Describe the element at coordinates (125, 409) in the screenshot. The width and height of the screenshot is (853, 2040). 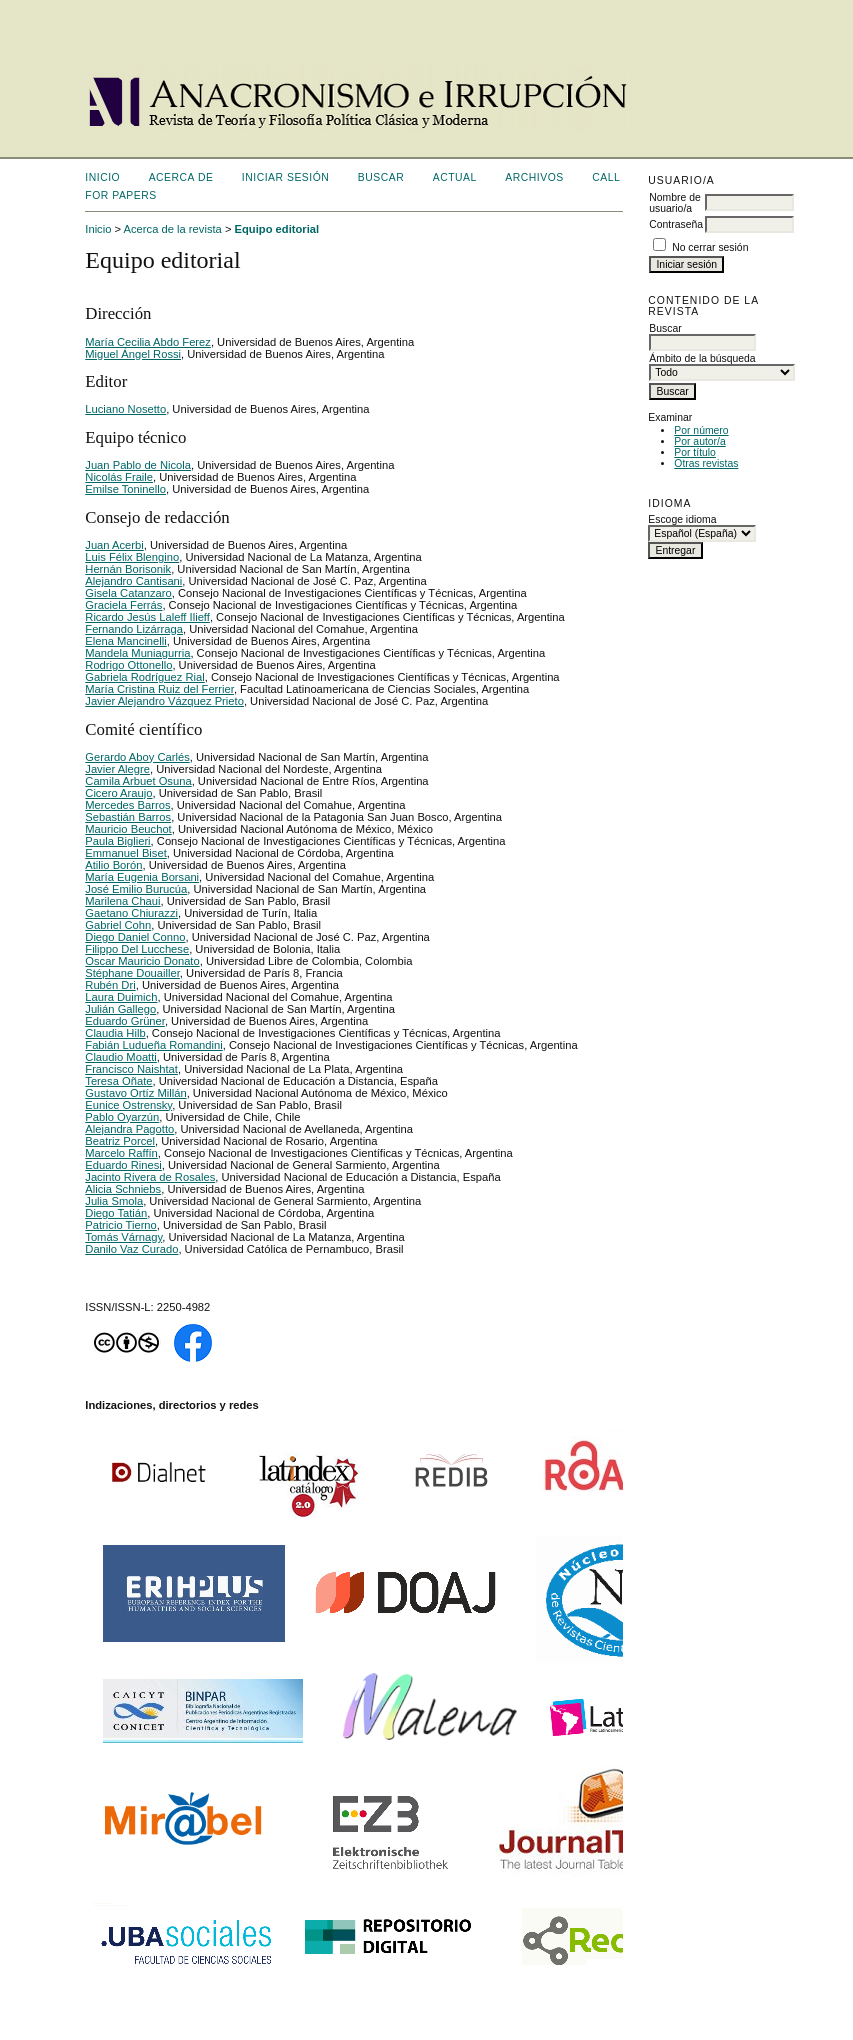
I see `Luciano Nosetto` at that location.